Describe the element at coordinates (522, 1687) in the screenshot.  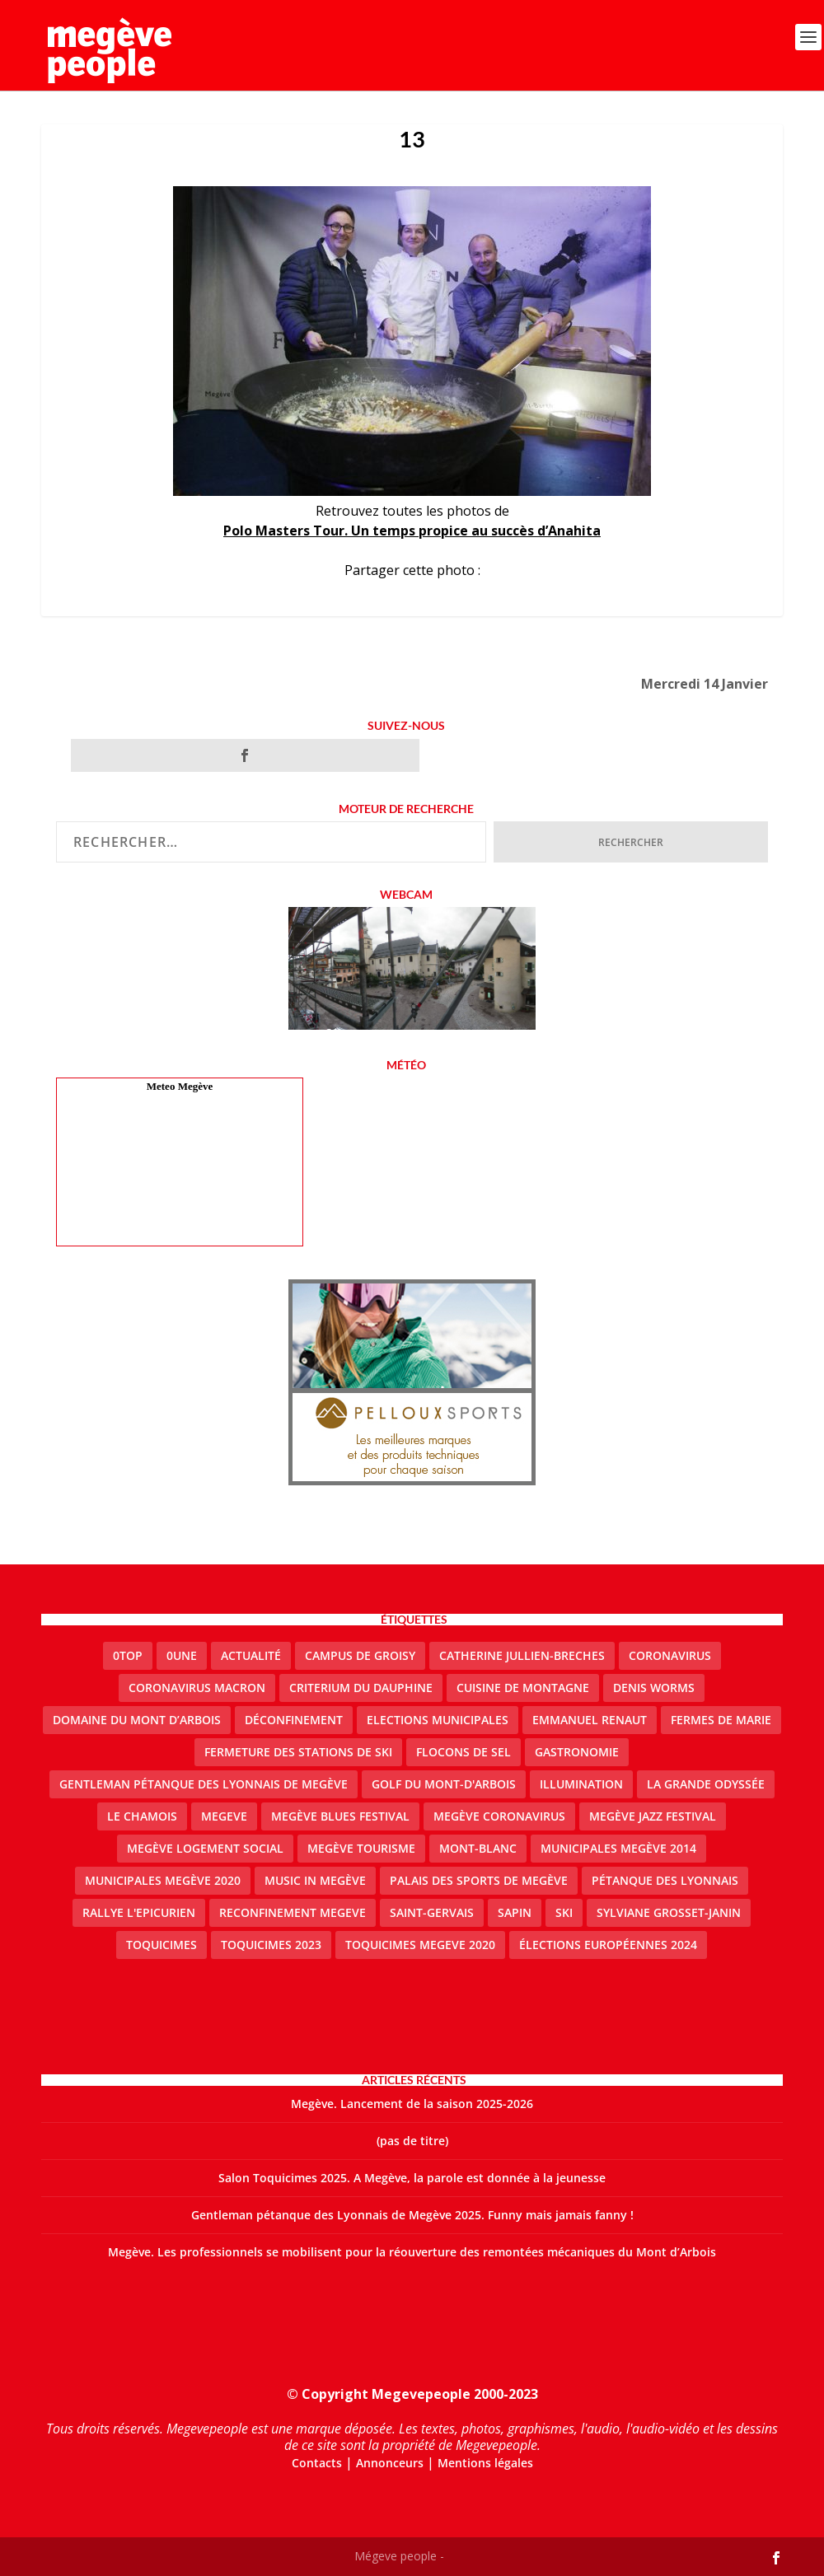
I see `cuisine de montagne [cuisine de montagne (1 élément)]` at that location.